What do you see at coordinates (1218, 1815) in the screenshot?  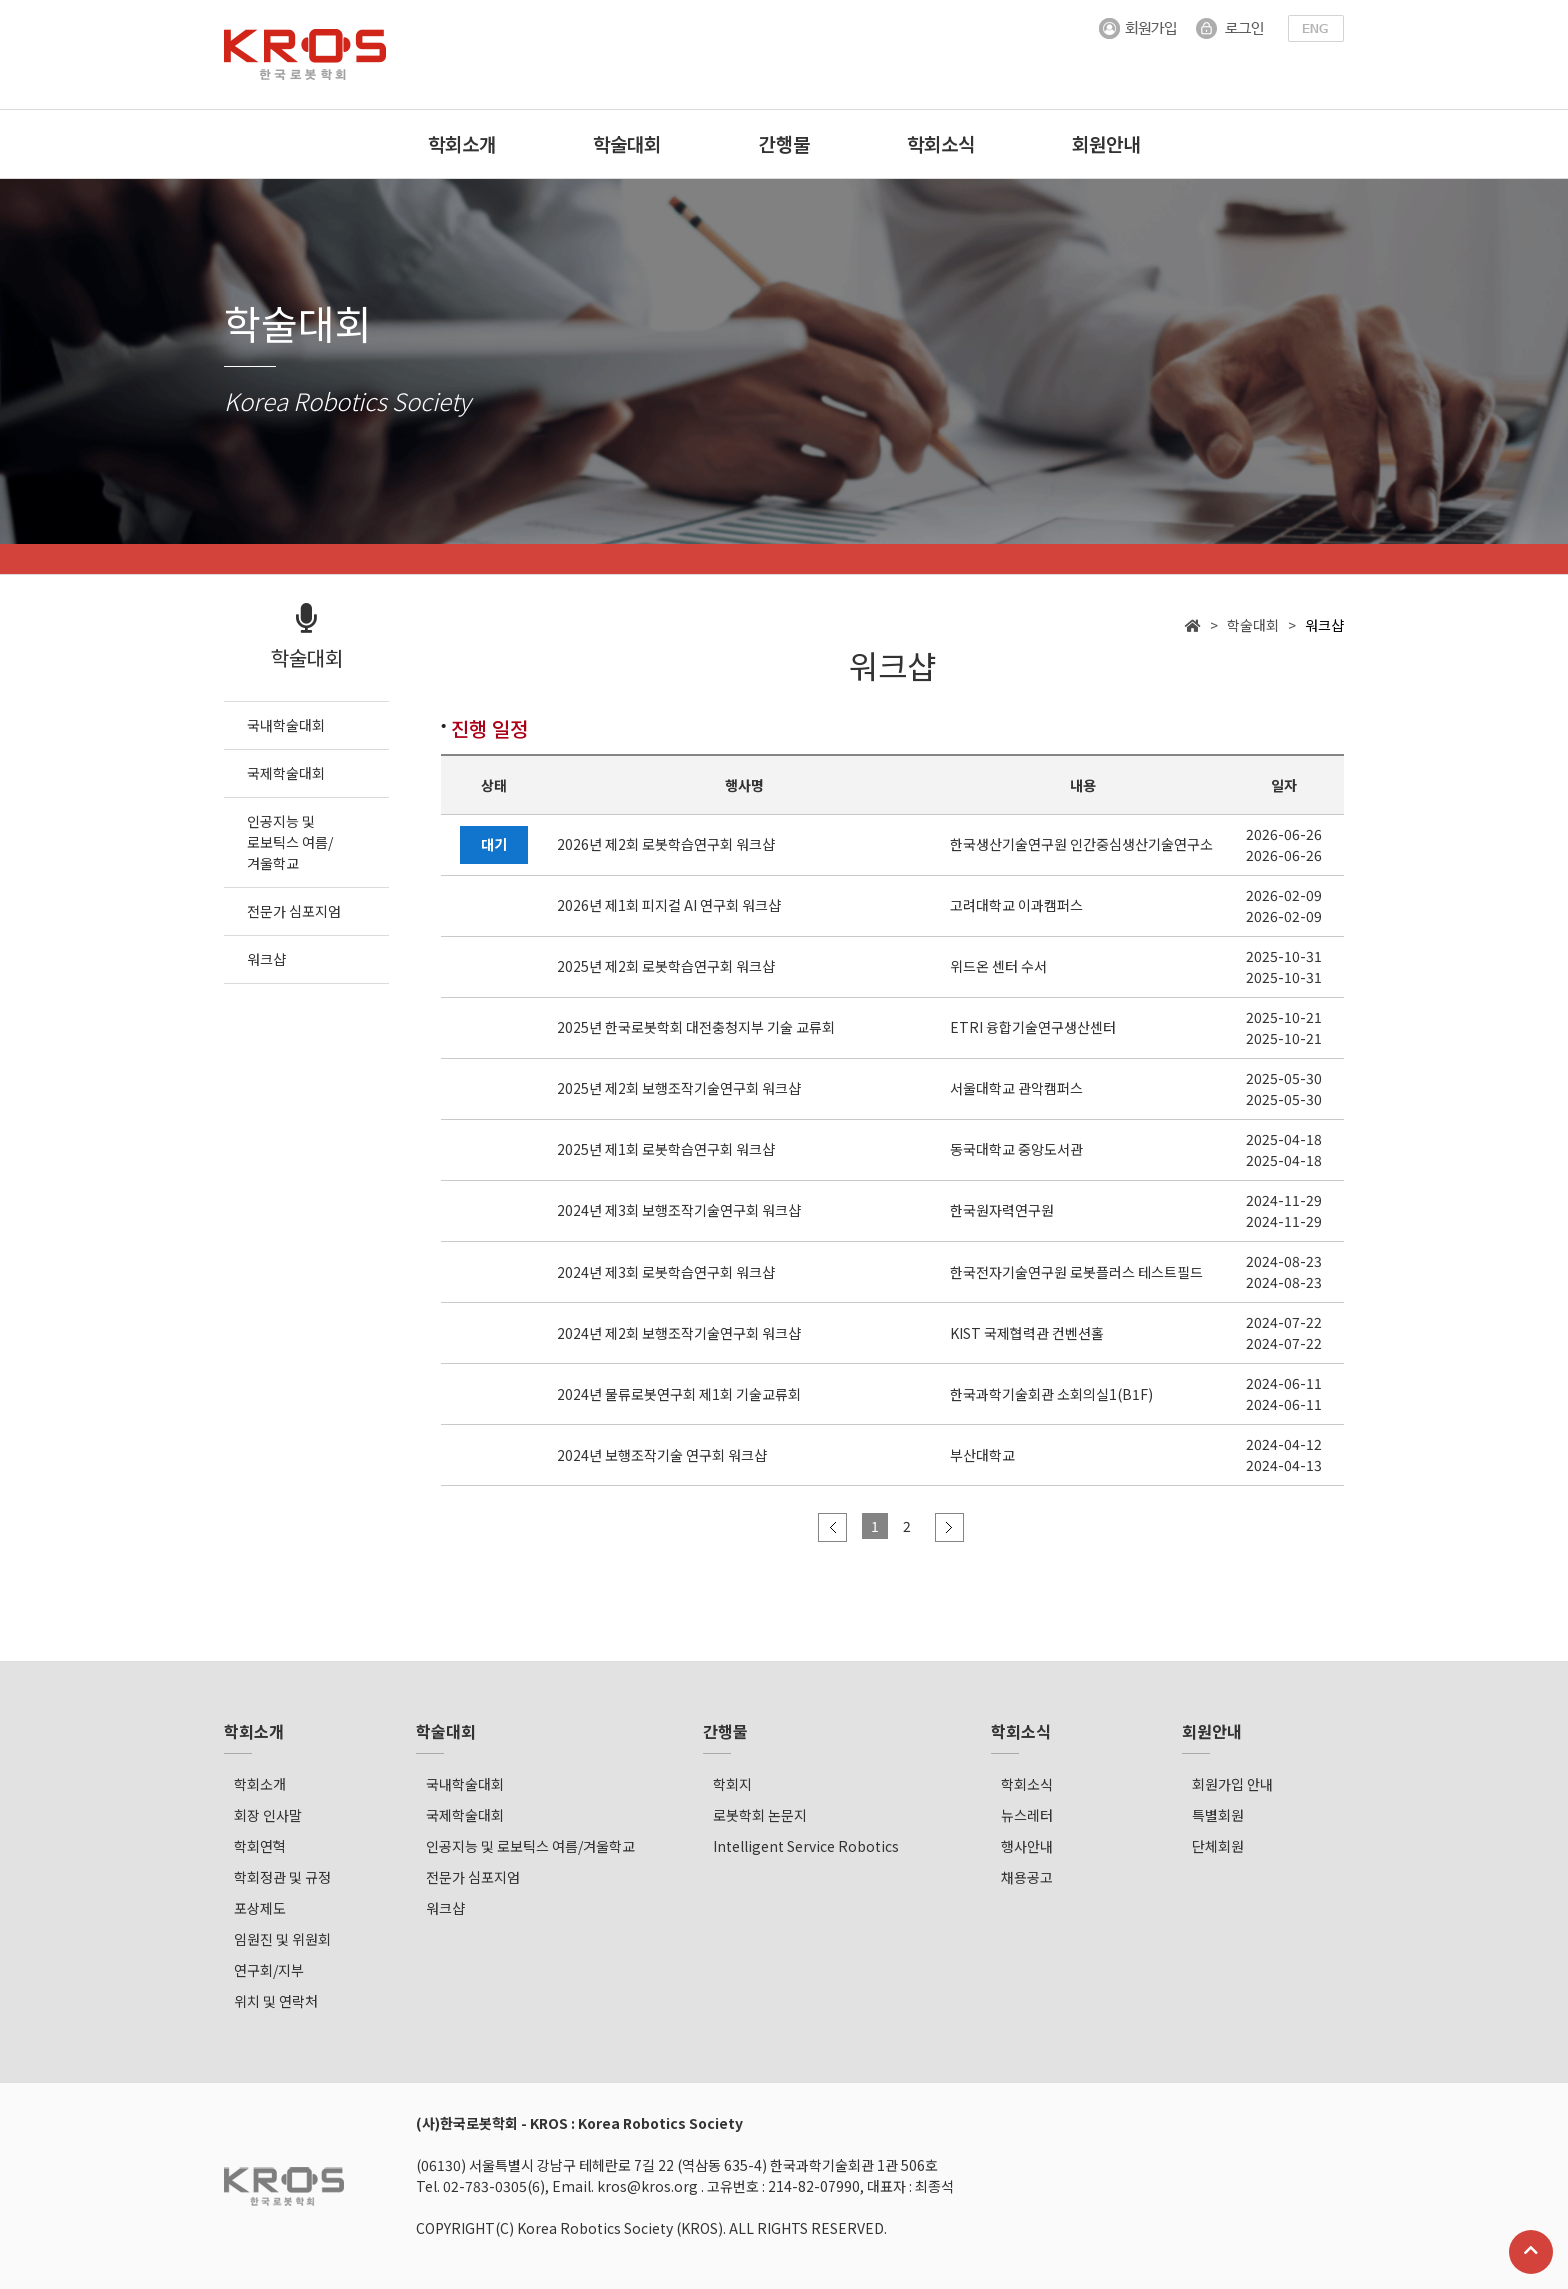 I see `특별회원` at bounding box center [1218, 1815].